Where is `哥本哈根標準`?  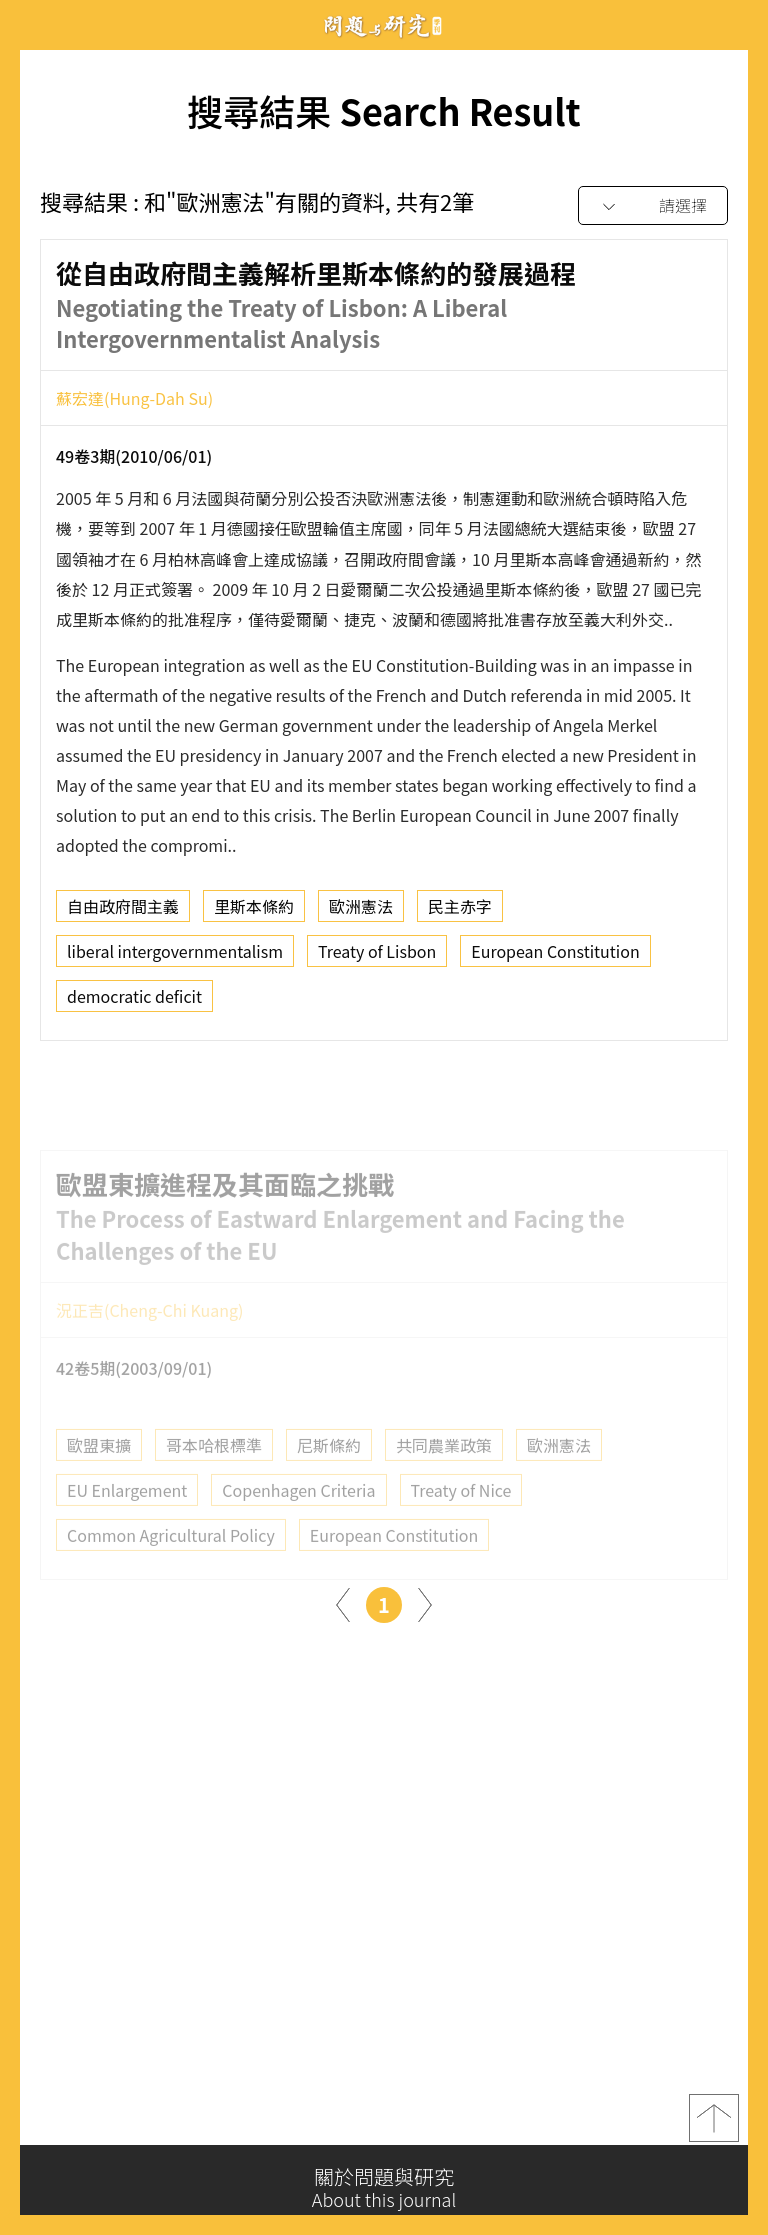 哥本哈根標準 is located at coordinates (214, 1473).